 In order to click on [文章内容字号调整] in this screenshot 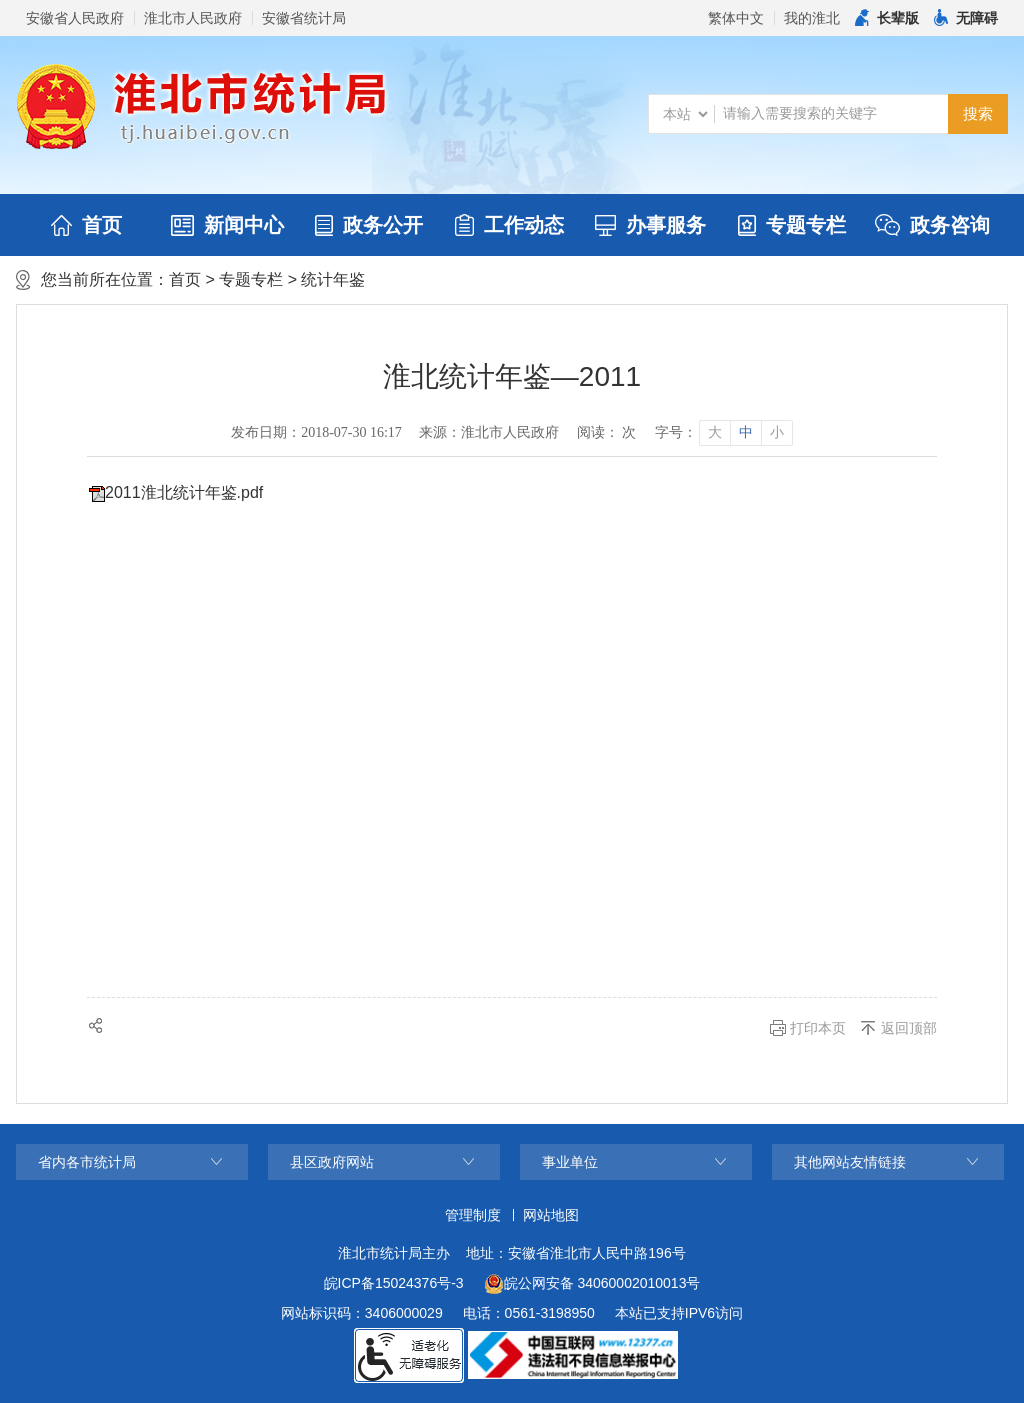, I will do `click(723, 433)`.